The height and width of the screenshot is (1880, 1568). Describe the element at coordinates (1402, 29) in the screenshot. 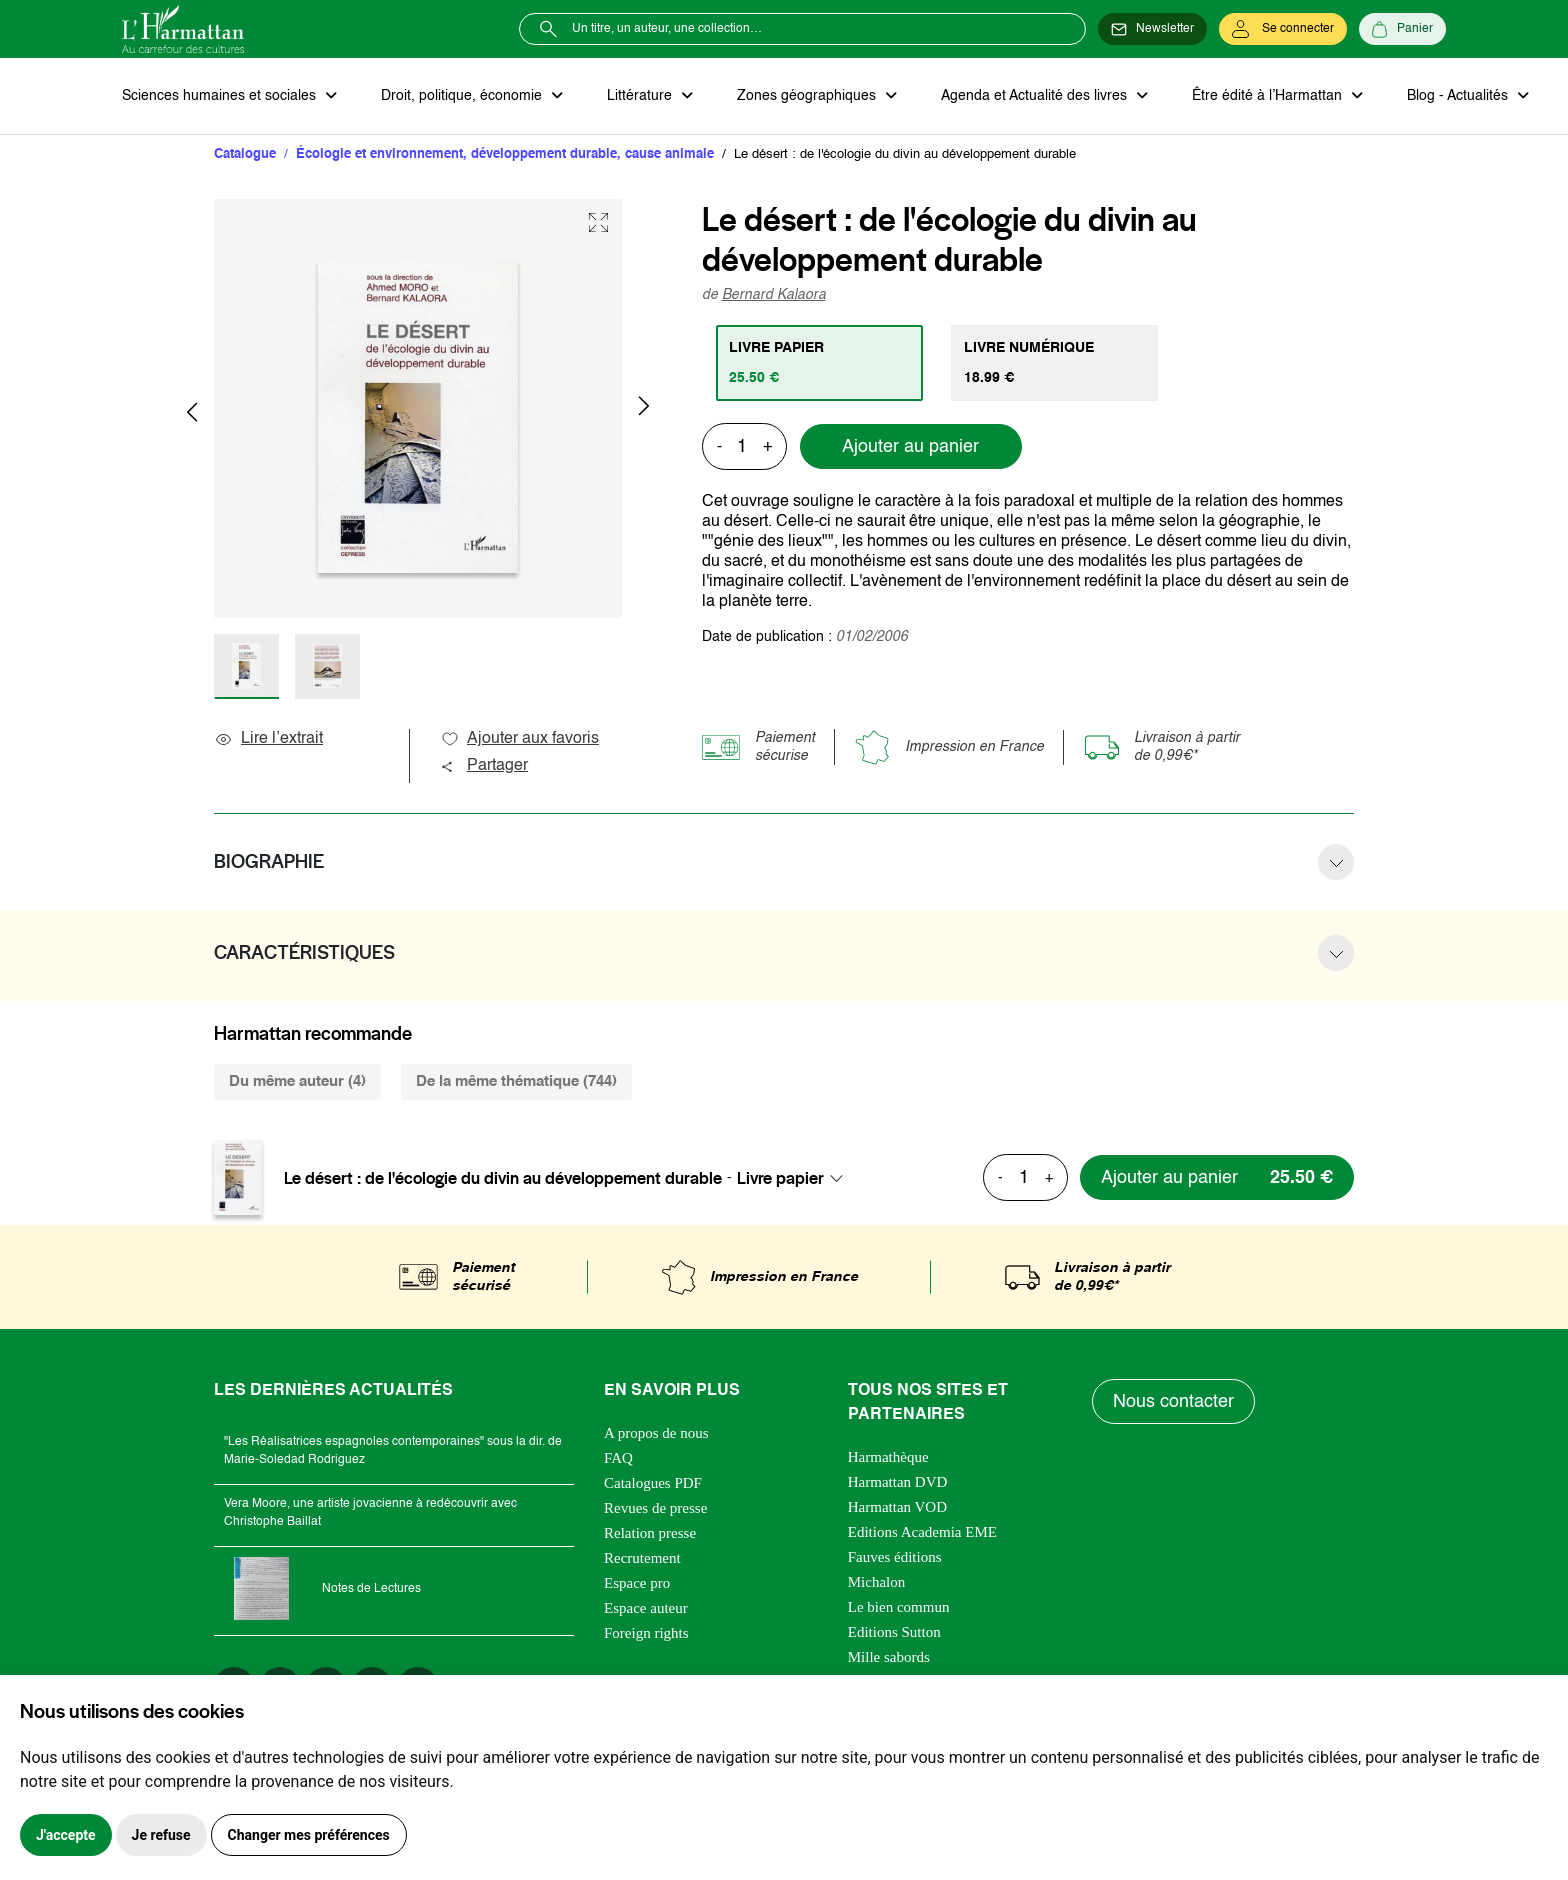

I see `[Panier]` at that location.